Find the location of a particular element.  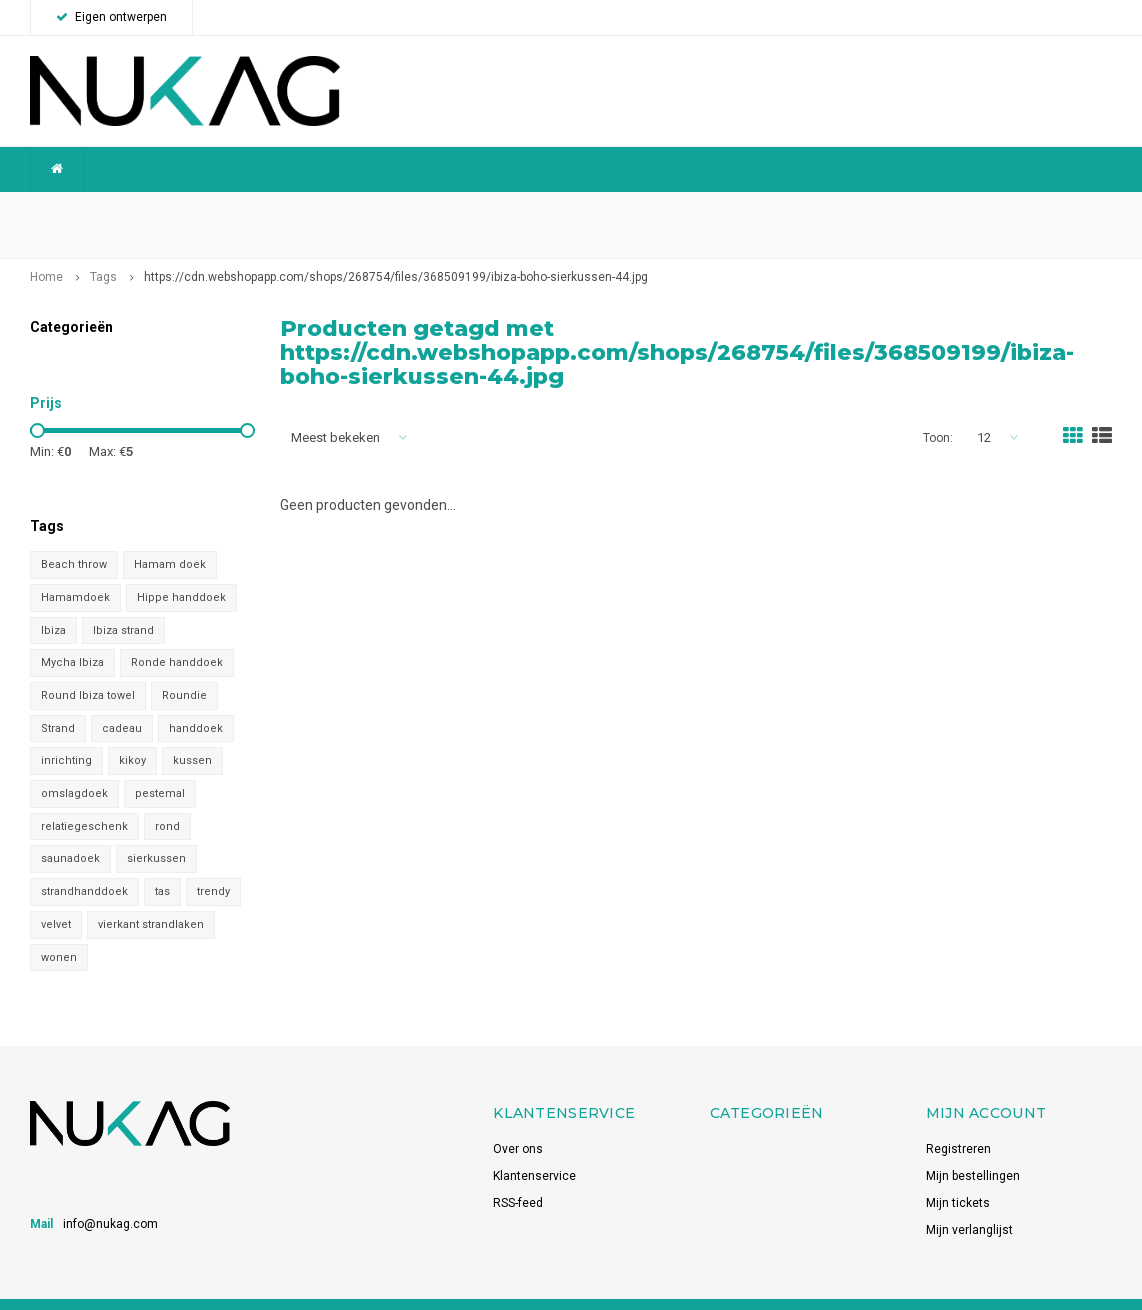

Shopmonkey is located at coordinates (280, 1290).